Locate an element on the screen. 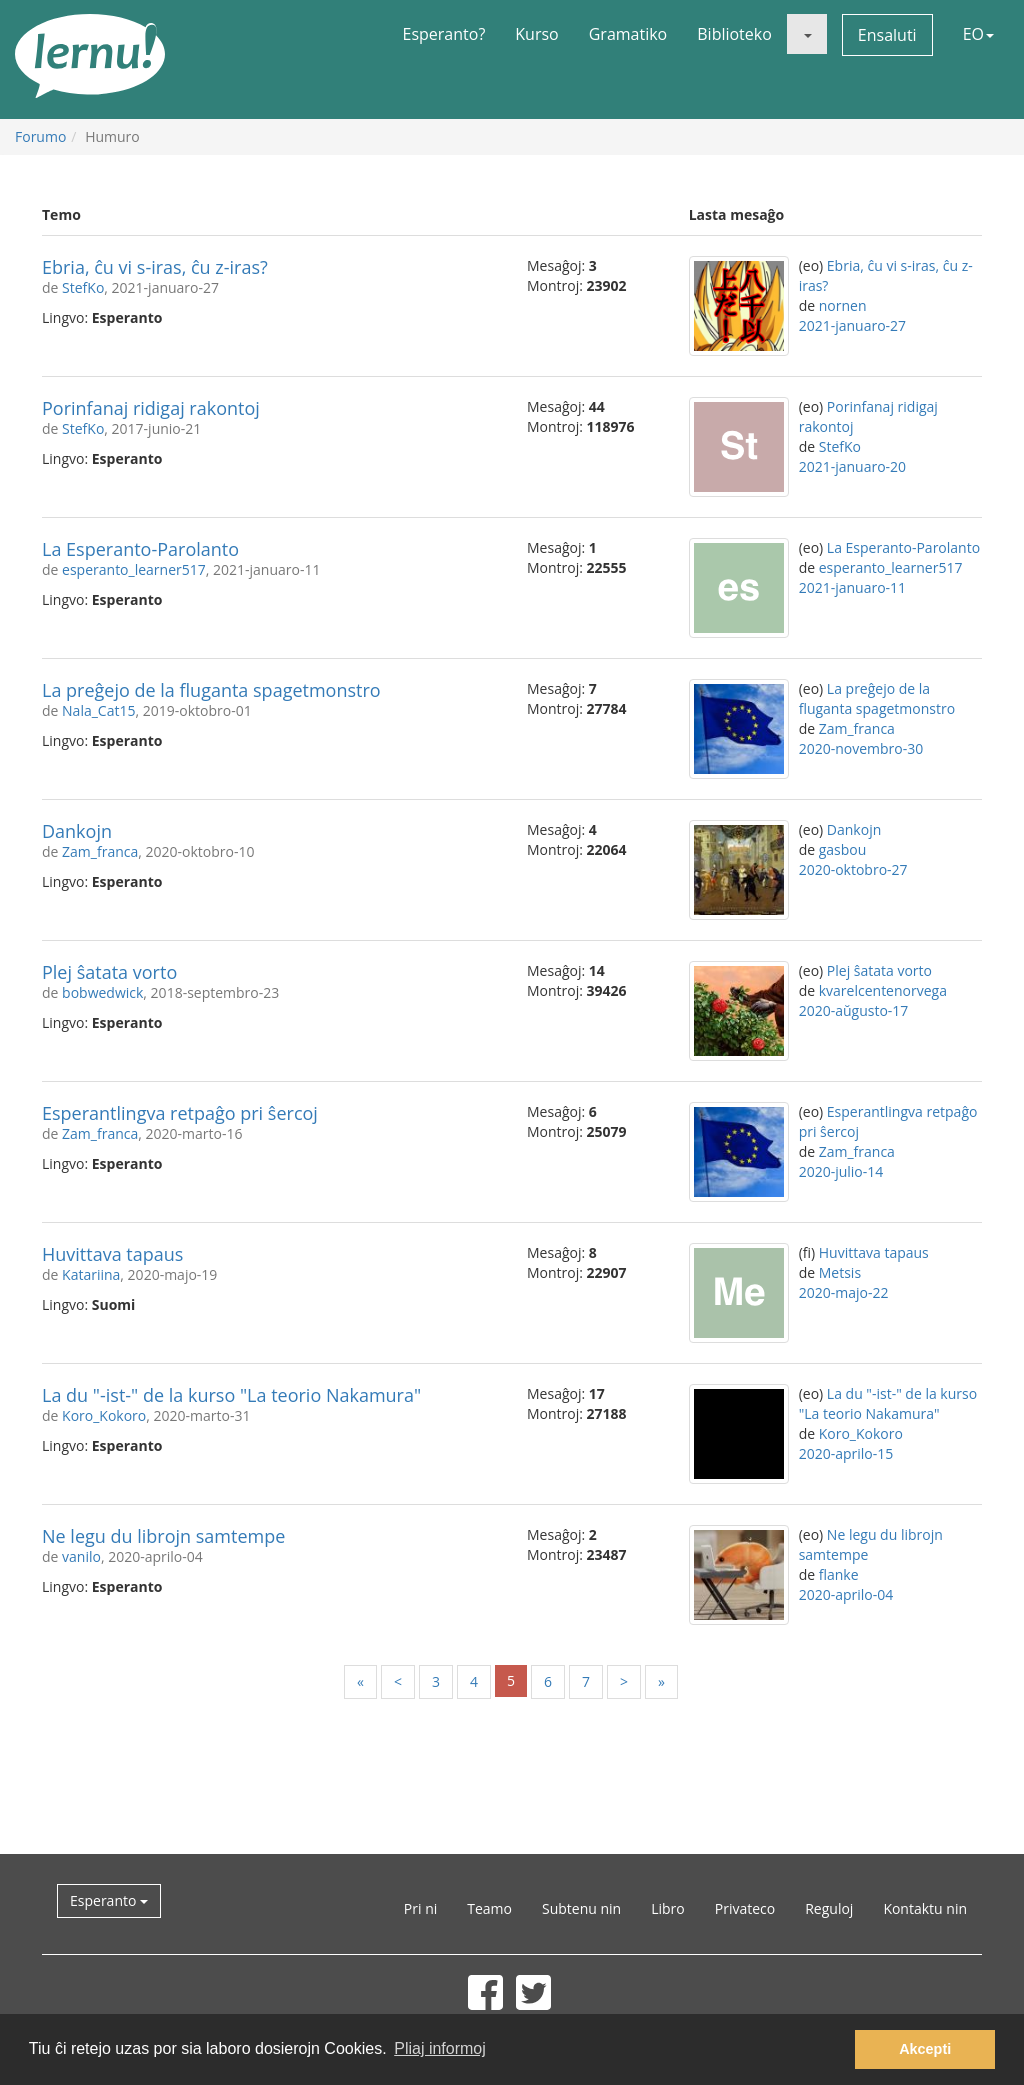 This screenshot has height=2085, width=1024. Pliaj informoj [button] is located at coordinates (440, 2048).